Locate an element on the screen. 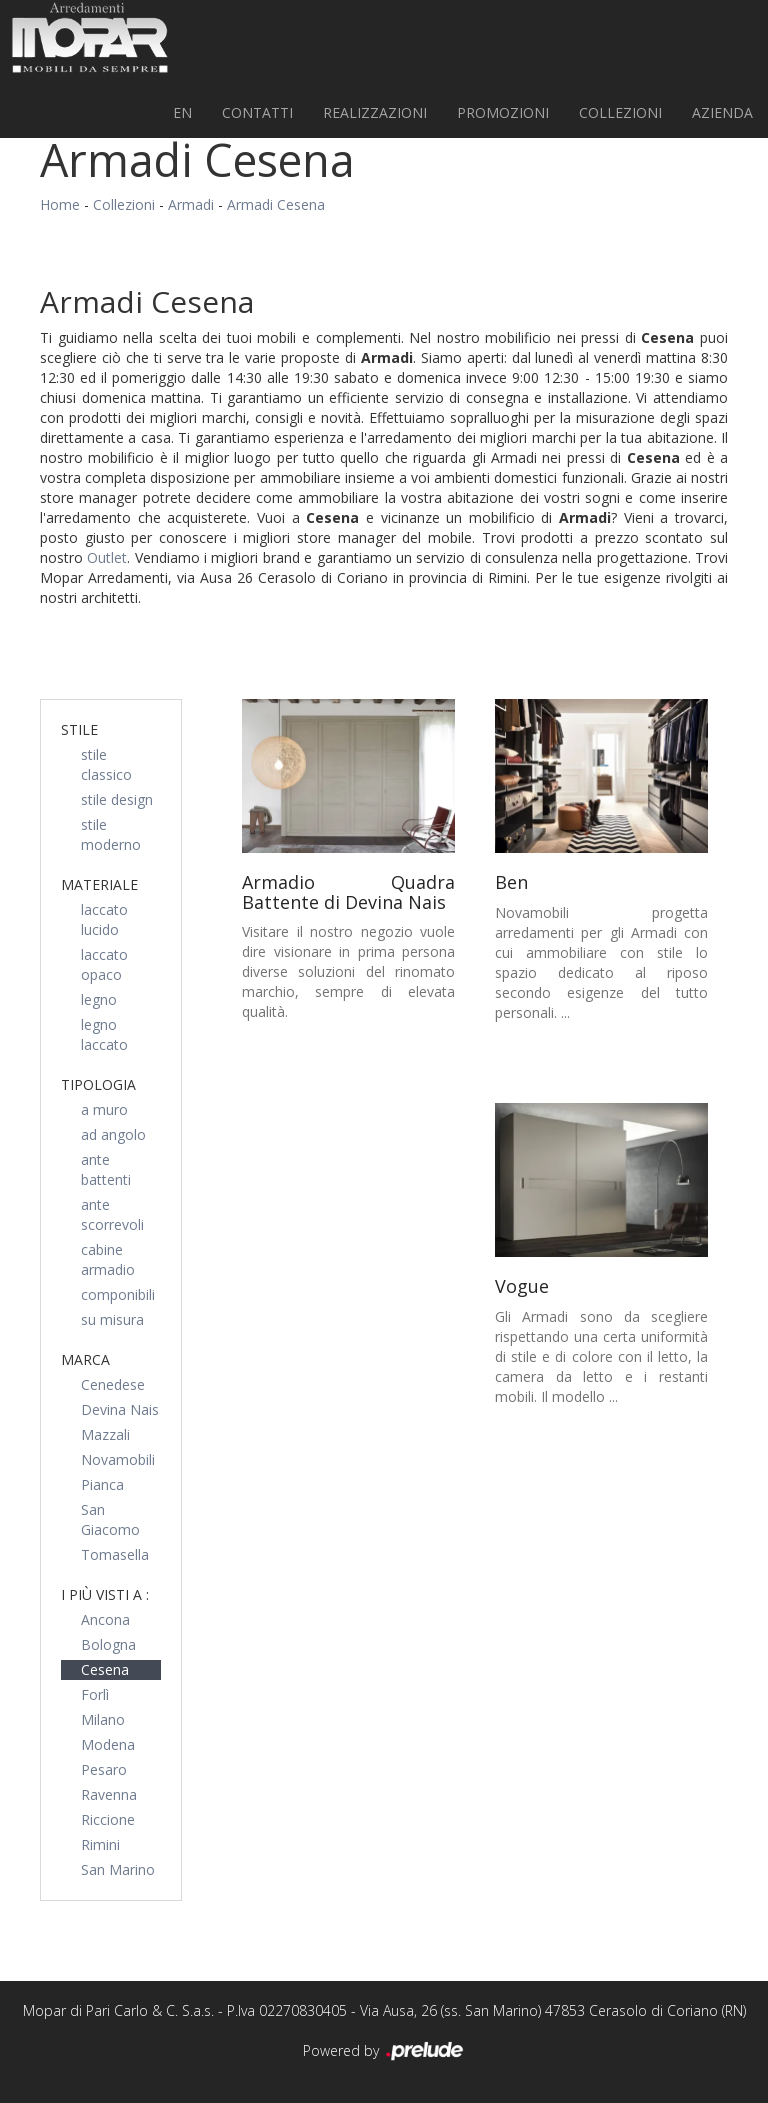 Image resolution: width=768 pixels, height=2103 pixels. EN is located at coordinates (182, 112).